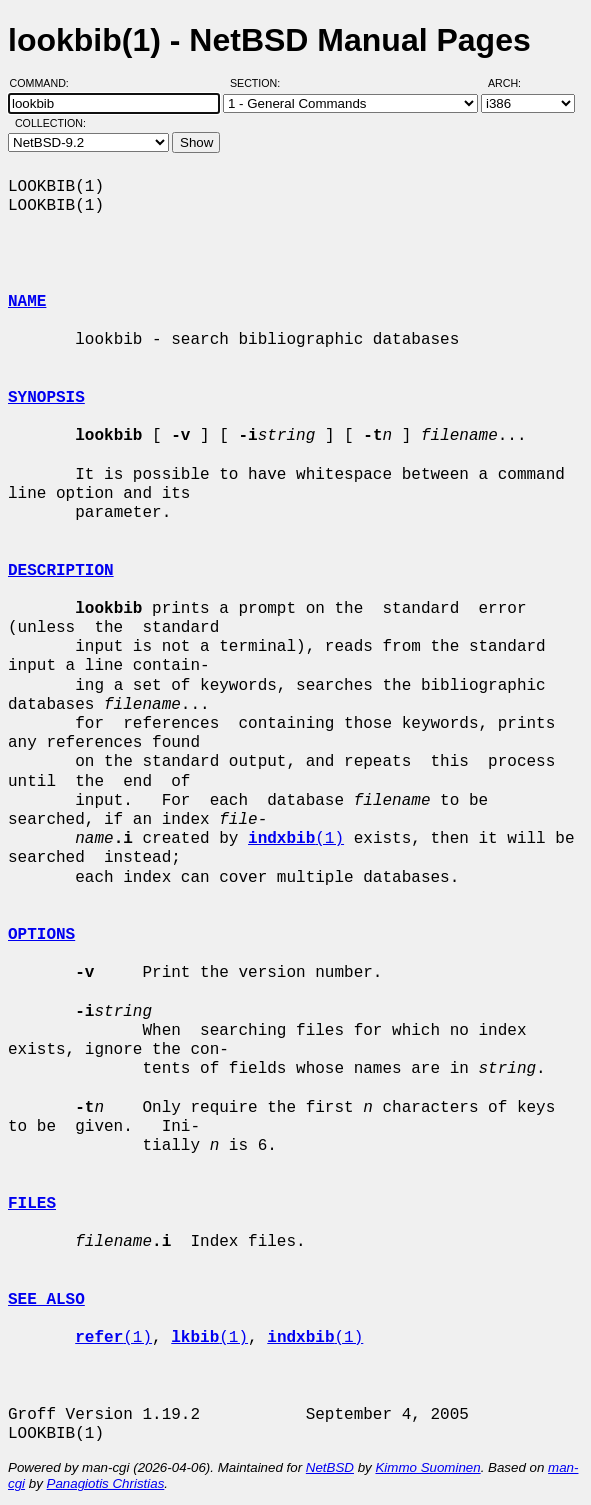 The width and height of the screenshot is (591, 1505). Describe the element at coordinates (32, 1204) in the screenshot. I see `FILES` at that location.